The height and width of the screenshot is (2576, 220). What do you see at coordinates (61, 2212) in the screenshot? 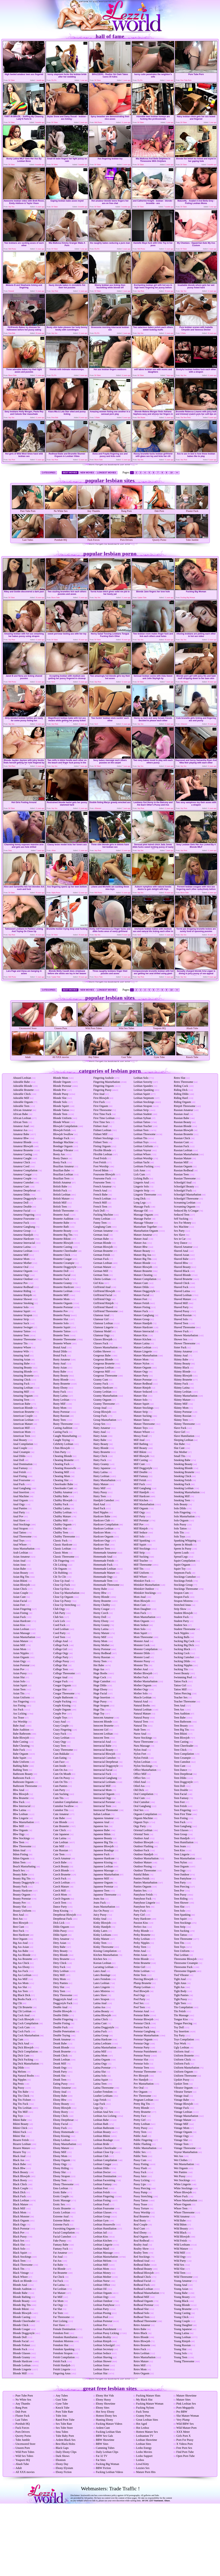
I see `Exotic Lesbian` at bounding box center [61, 2212].